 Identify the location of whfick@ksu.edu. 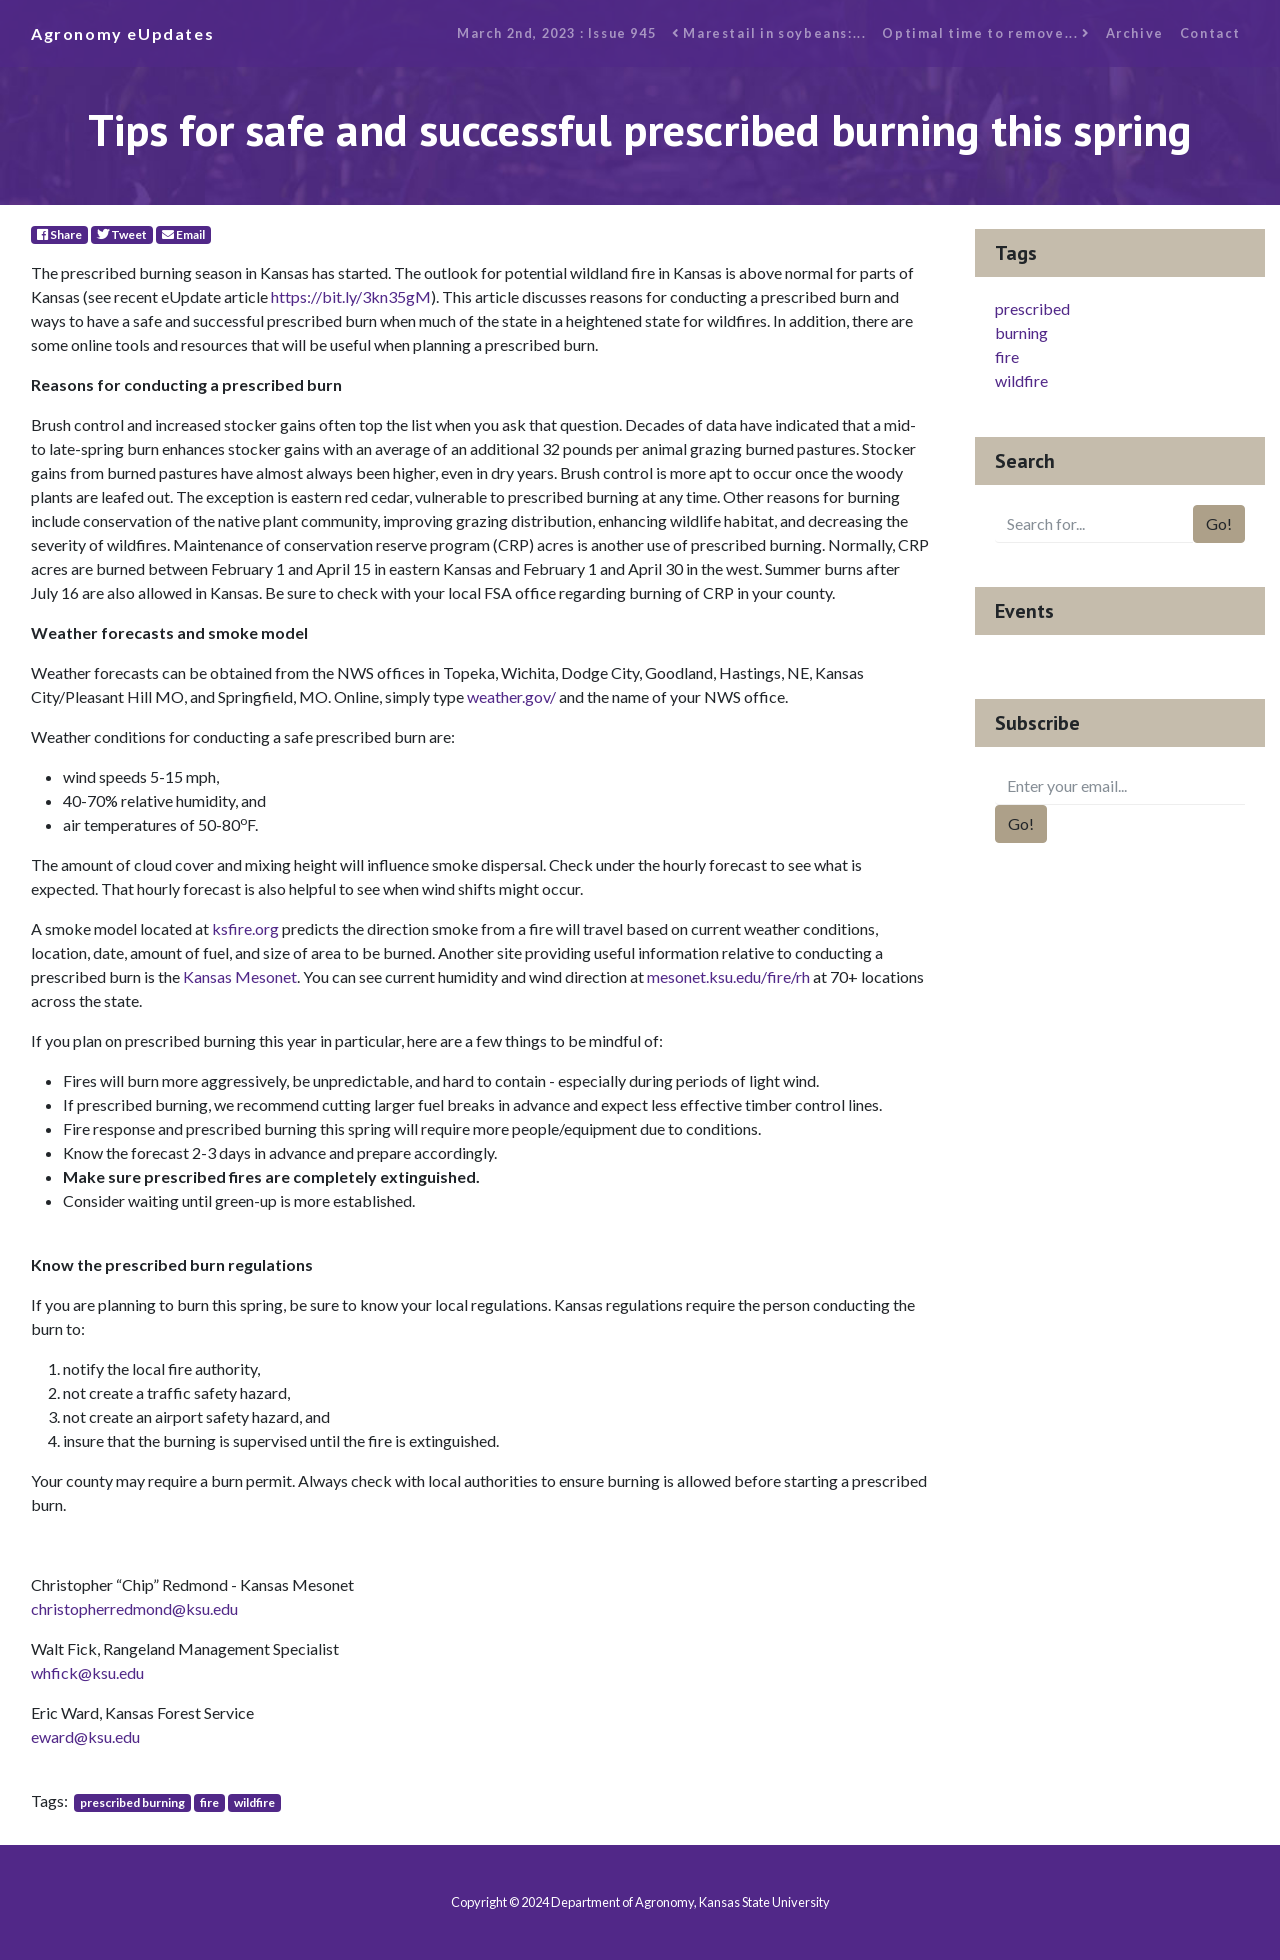
(87, 1672).